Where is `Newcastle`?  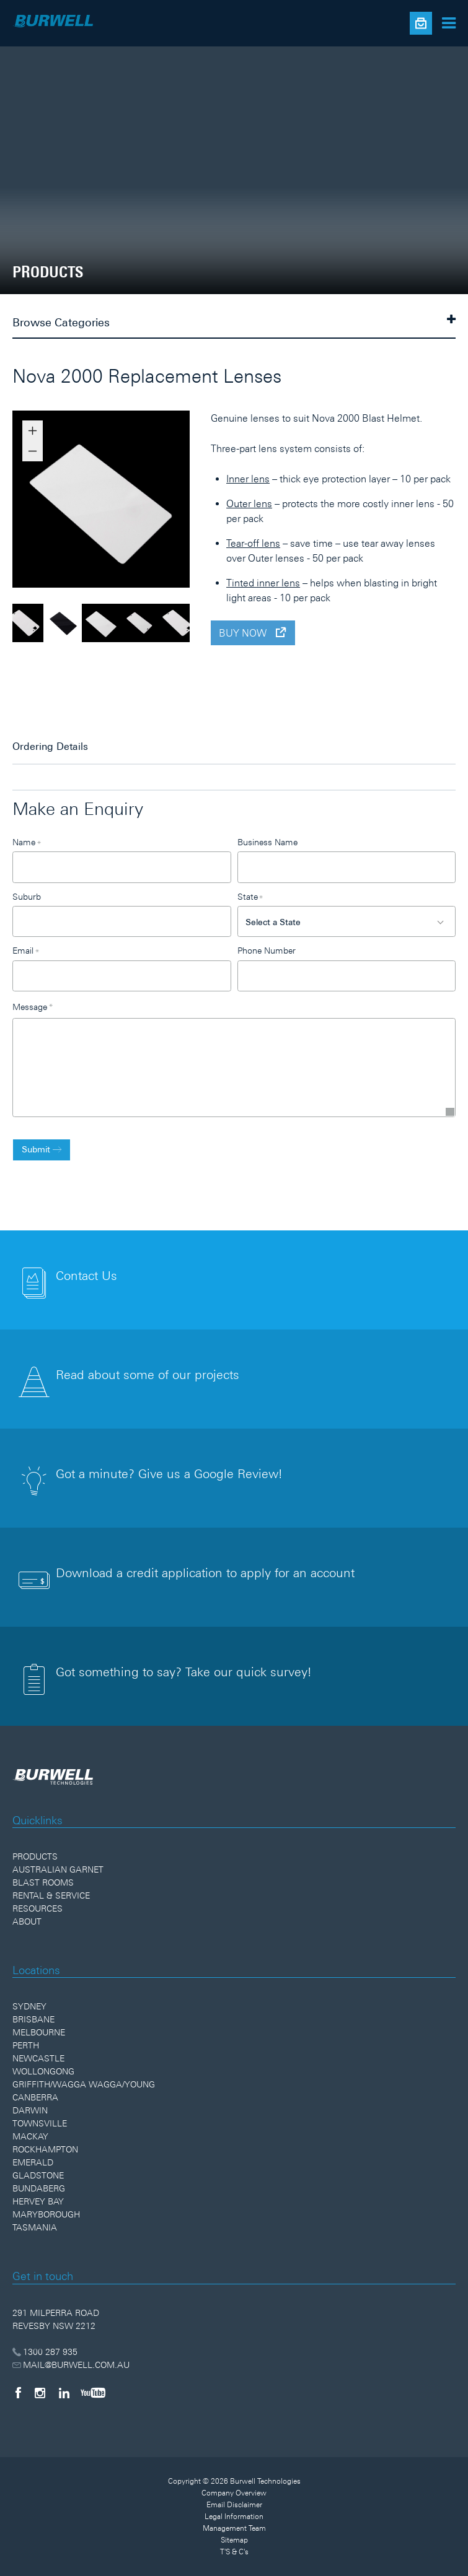 Newcastle is located at coordinates (38, 2058).